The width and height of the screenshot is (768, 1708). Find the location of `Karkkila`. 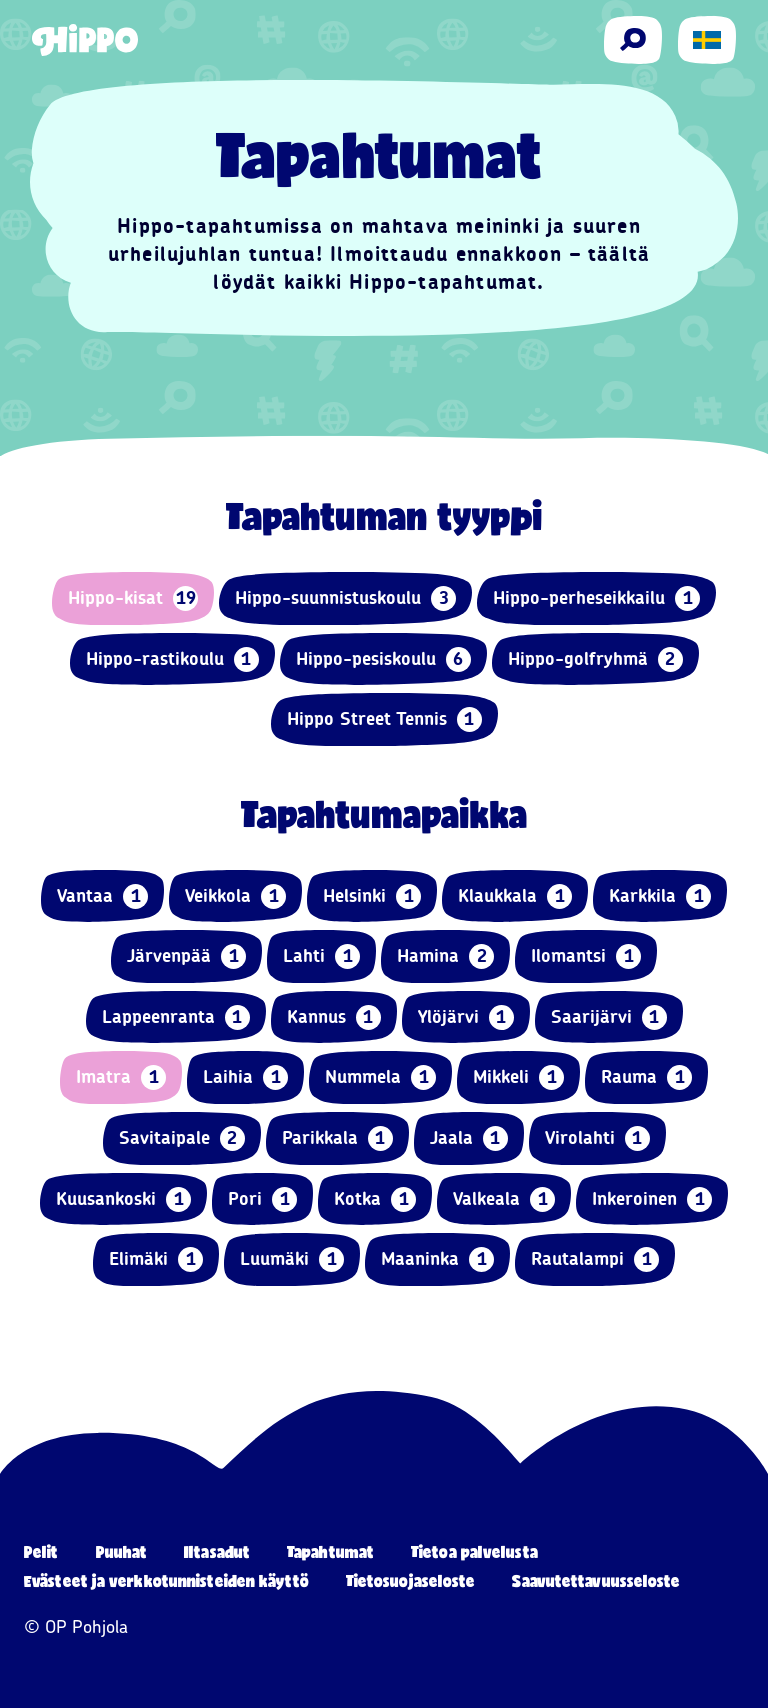

Karkkila is located at coordinates (660, 896).